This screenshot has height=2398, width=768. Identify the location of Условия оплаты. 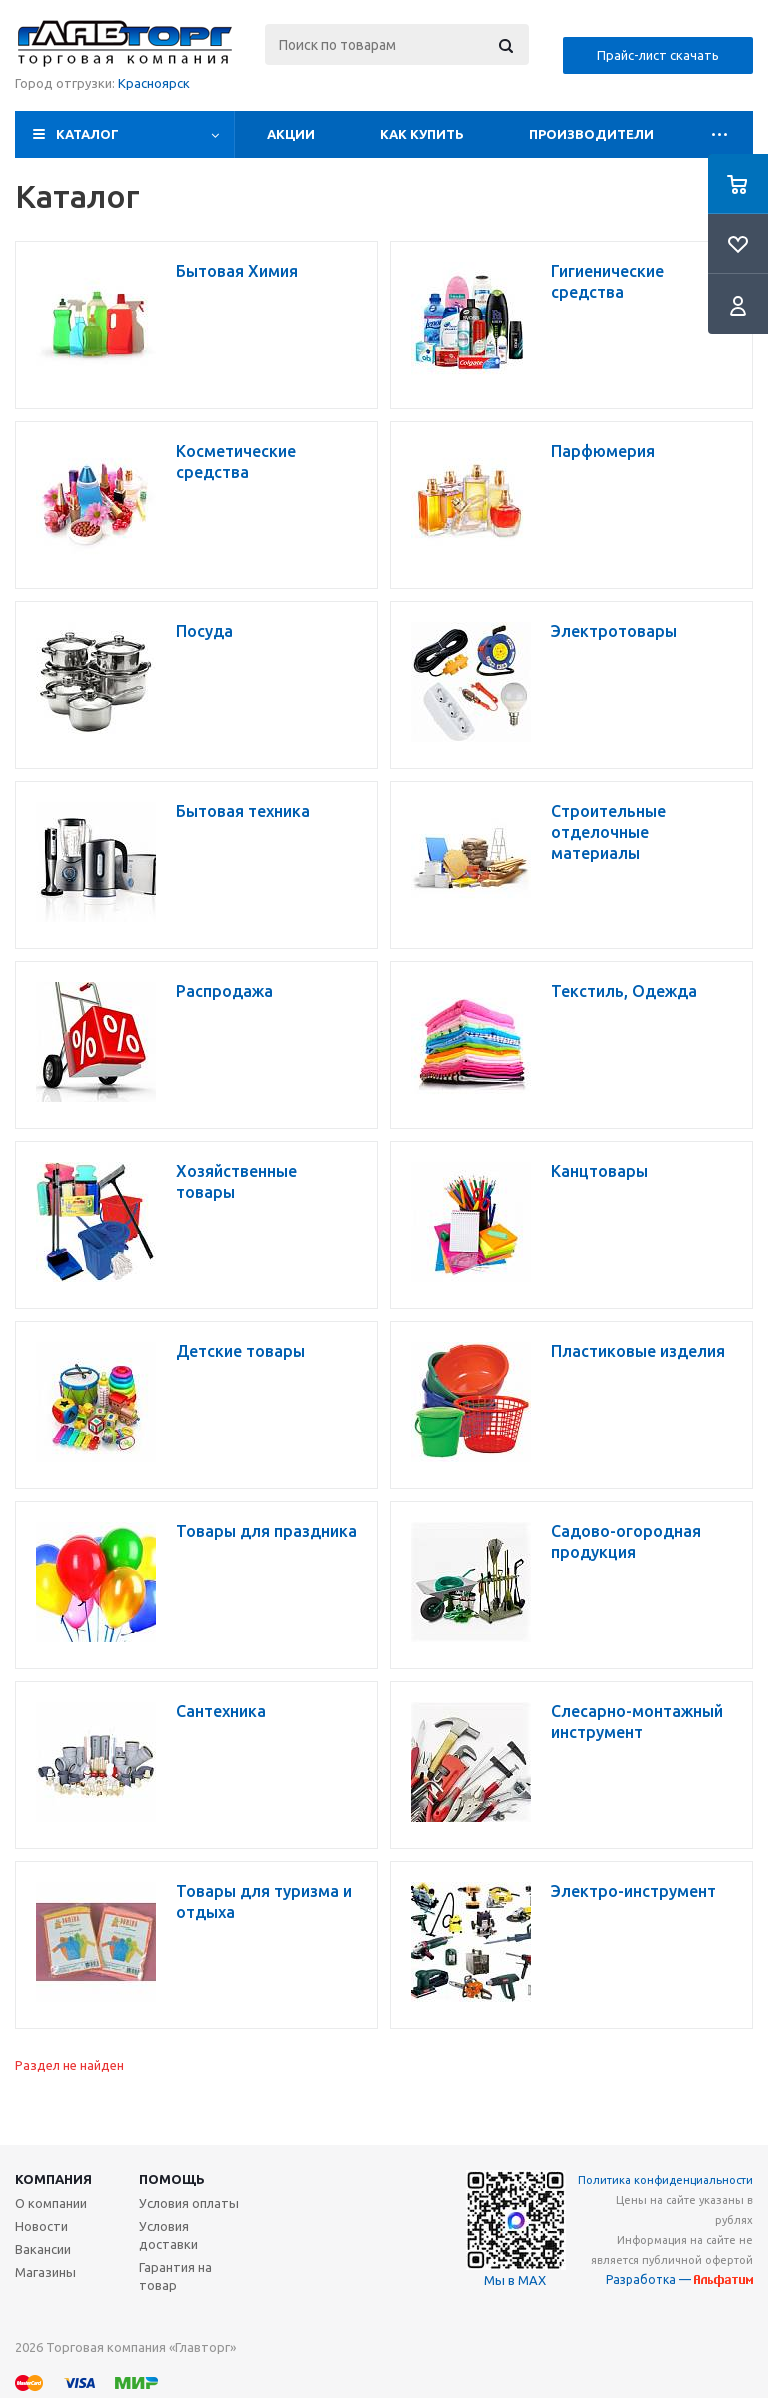
(189, 2203).